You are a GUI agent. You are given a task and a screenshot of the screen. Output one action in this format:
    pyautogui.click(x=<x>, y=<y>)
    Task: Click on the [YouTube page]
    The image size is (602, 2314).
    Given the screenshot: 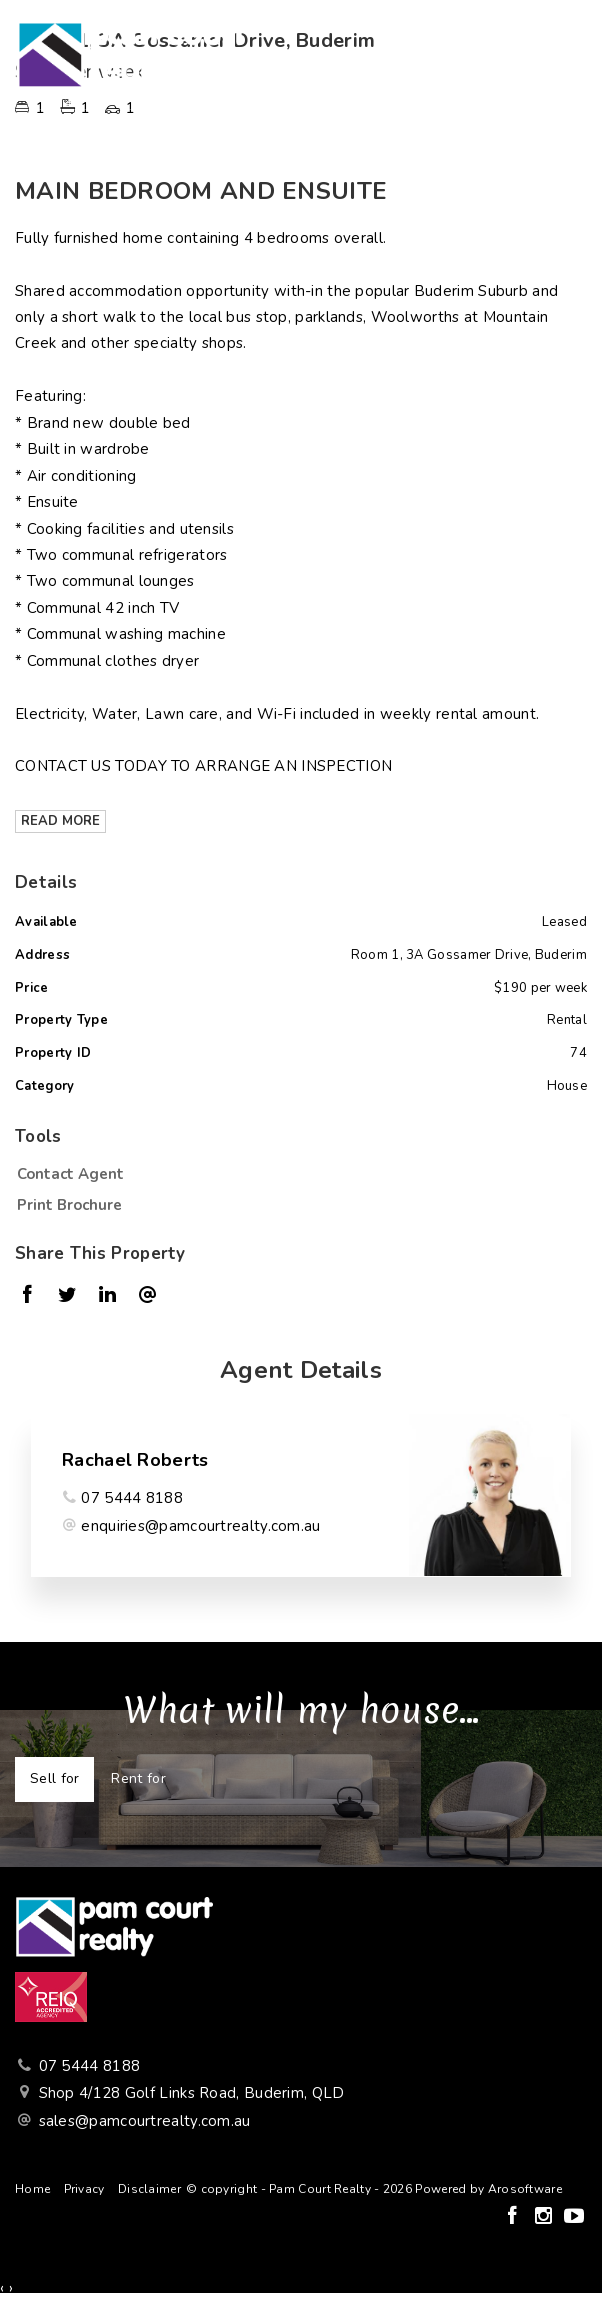 What is the action you would take?
    pyautogui.click(x=574, y=2217)
    